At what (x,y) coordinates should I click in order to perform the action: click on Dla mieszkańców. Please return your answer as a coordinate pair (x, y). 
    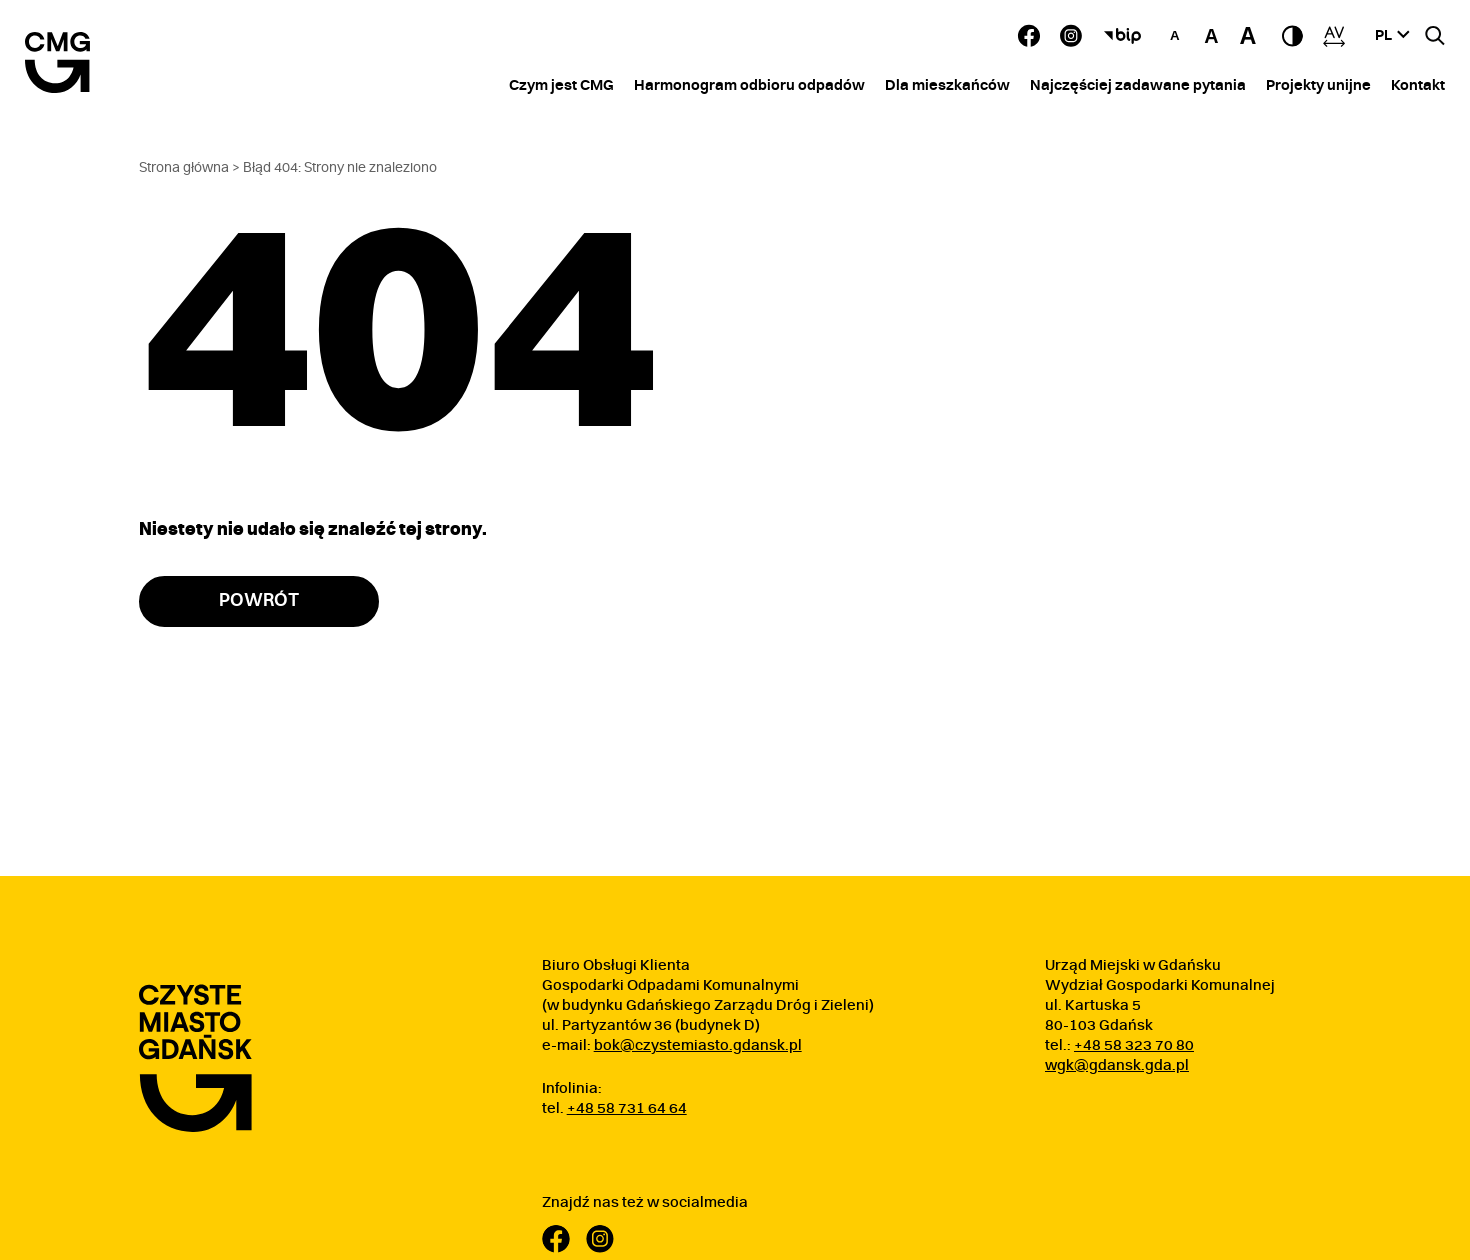
    Looking at the image, I should click on (947, 85).